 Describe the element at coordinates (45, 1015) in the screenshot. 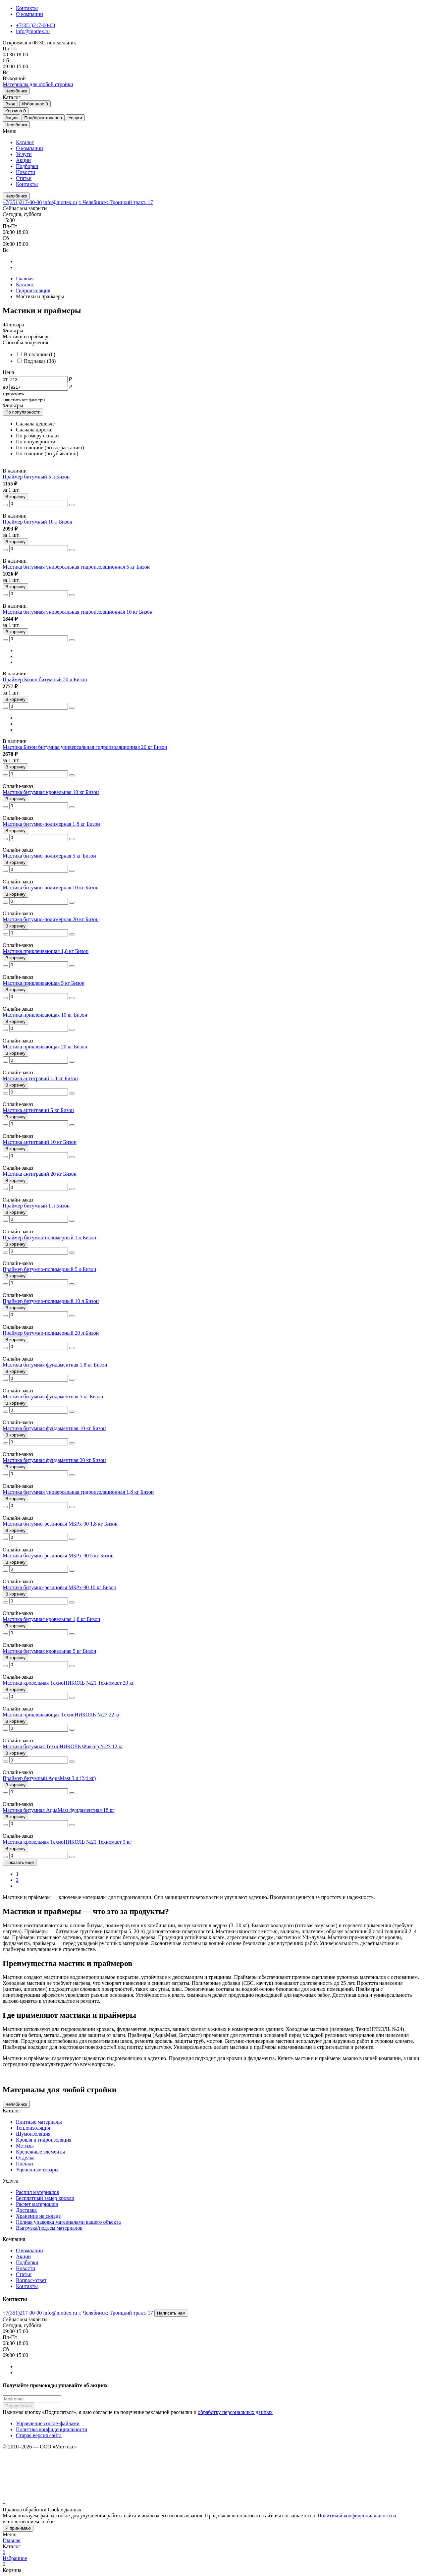

I see `Мастика приклеивающая 10 кг Бизон` at that location.